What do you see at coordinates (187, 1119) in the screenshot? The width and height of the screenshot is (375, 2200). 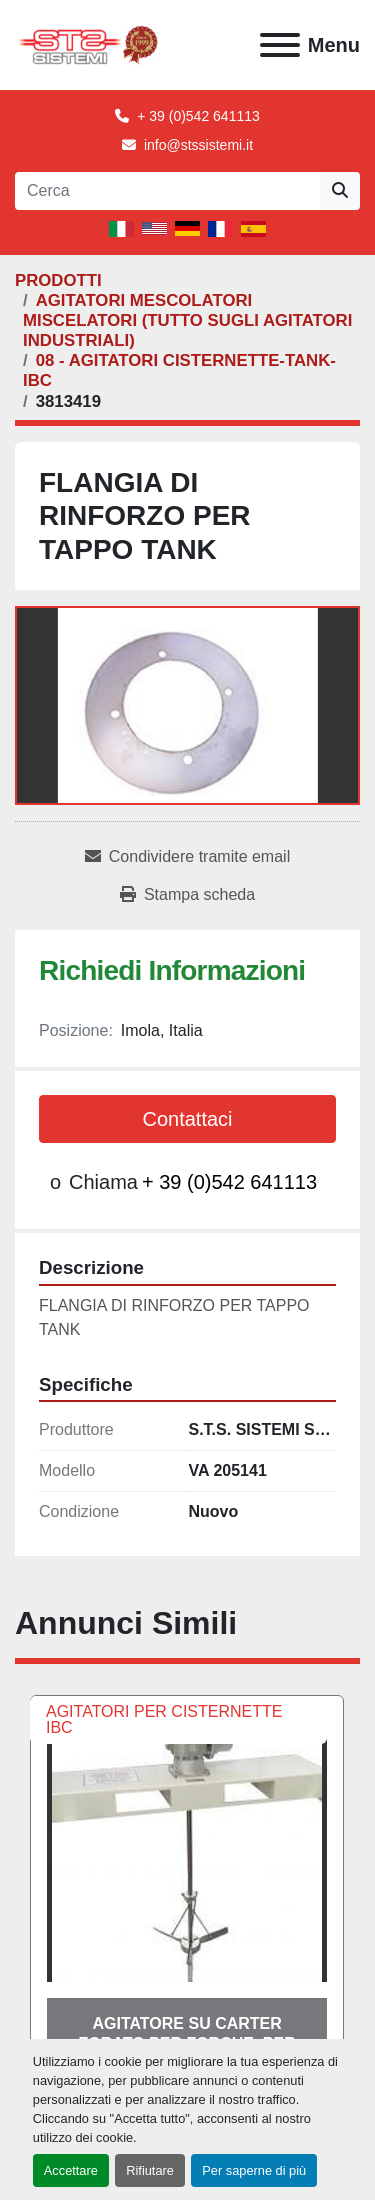 I see `Contattaci` at bounding box center [187, 1119].